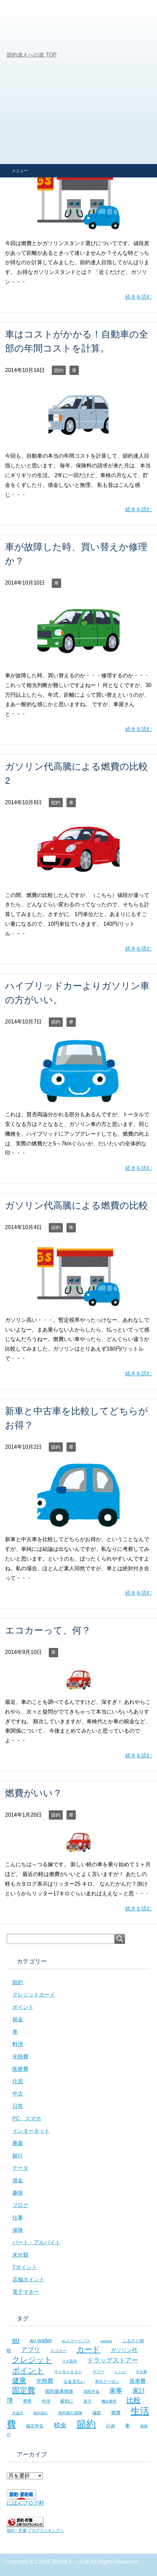  I want to click on 電子マネー, so click(25, 2292).